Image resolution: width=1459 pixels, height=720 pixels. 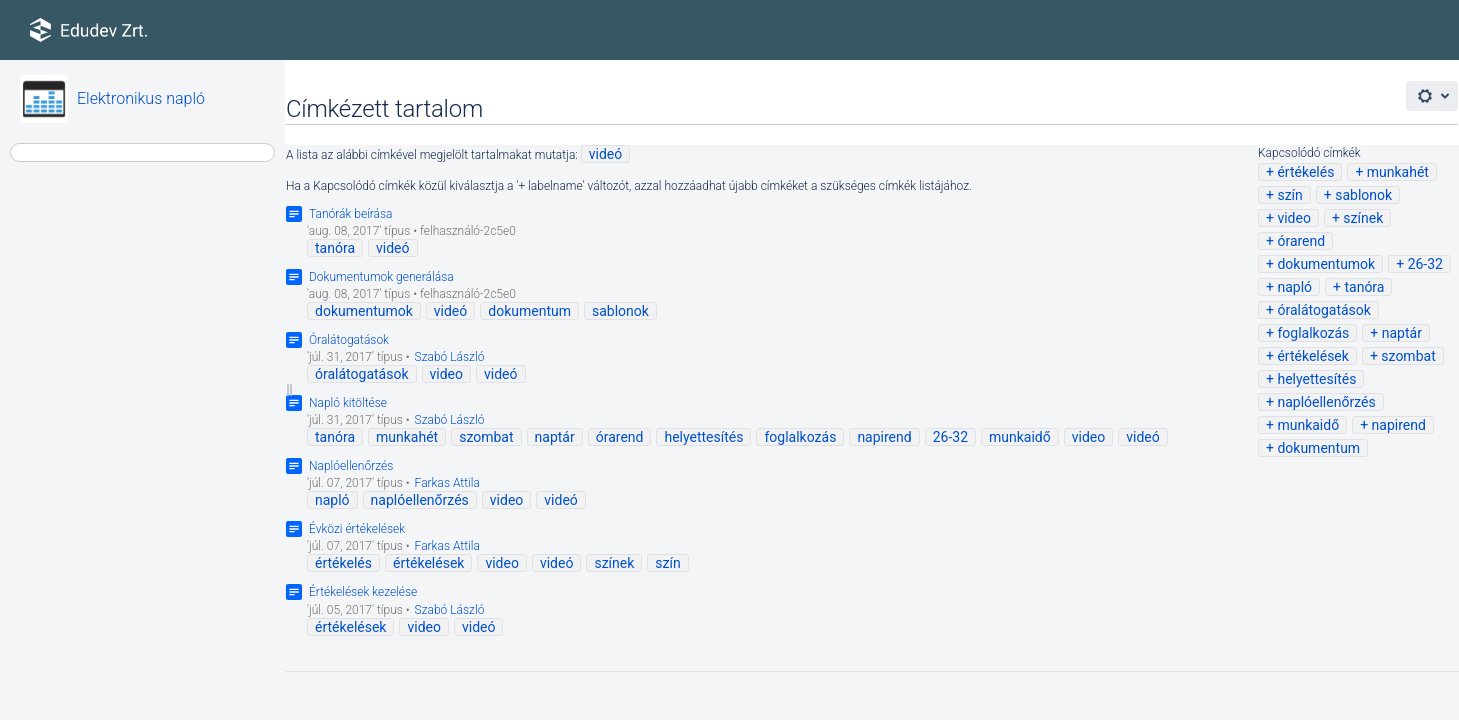 I want to click on szombat, so click(x=1408, y=356).